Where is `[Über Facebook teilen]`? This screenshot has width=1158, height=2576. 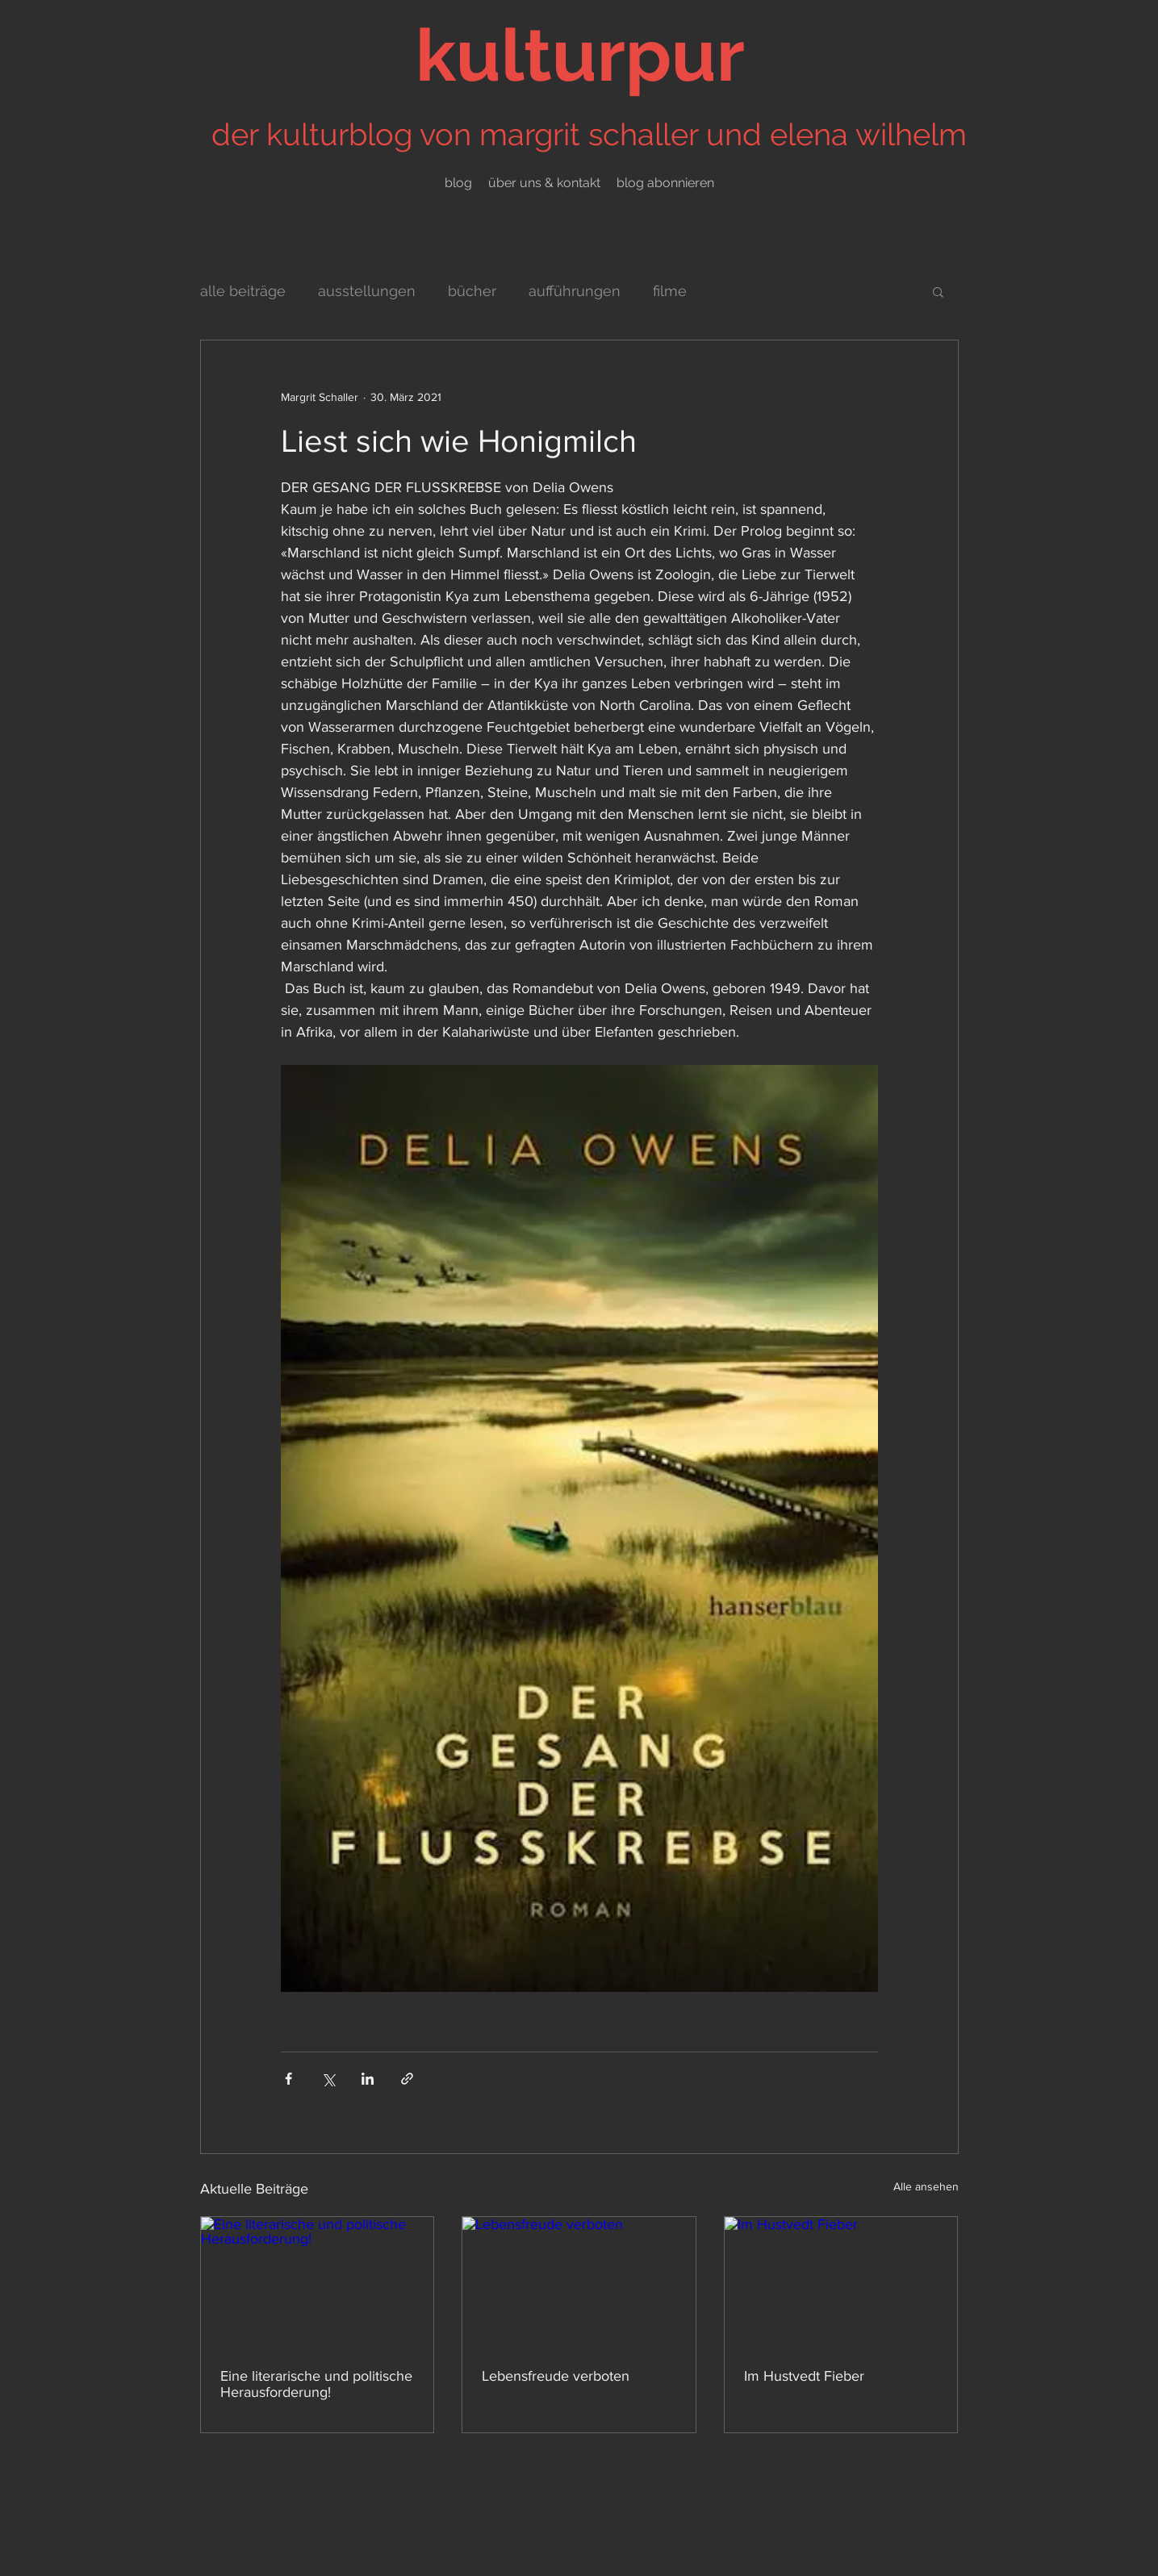 [Über Facebook teilen] is located at coordinates (288, 2078).